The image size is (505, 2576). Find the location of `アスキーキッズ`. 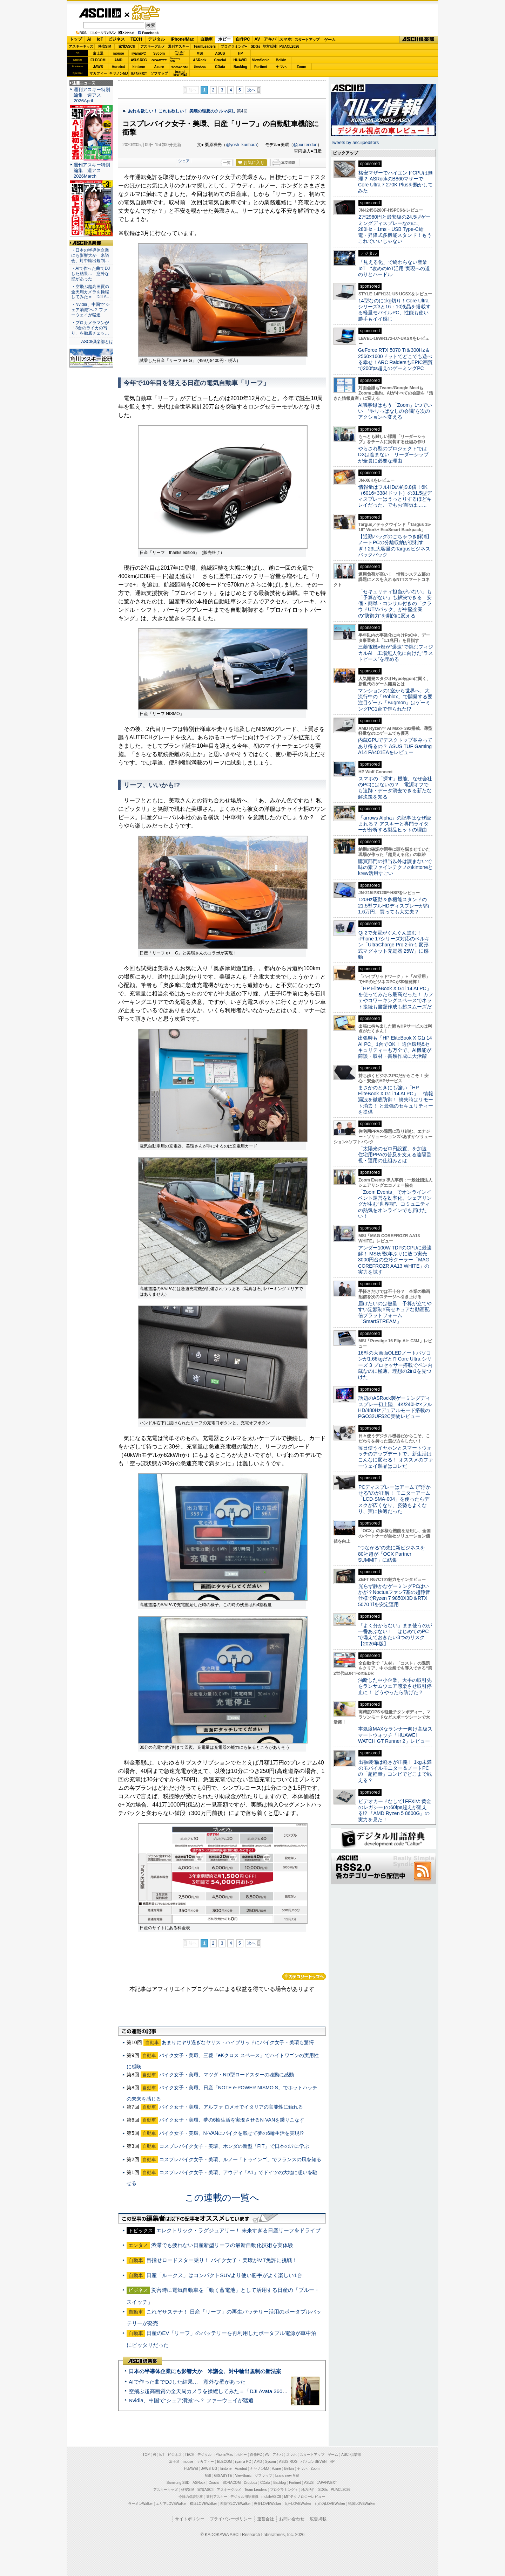

アスキーキッズ is located at coordinates (81, 46).